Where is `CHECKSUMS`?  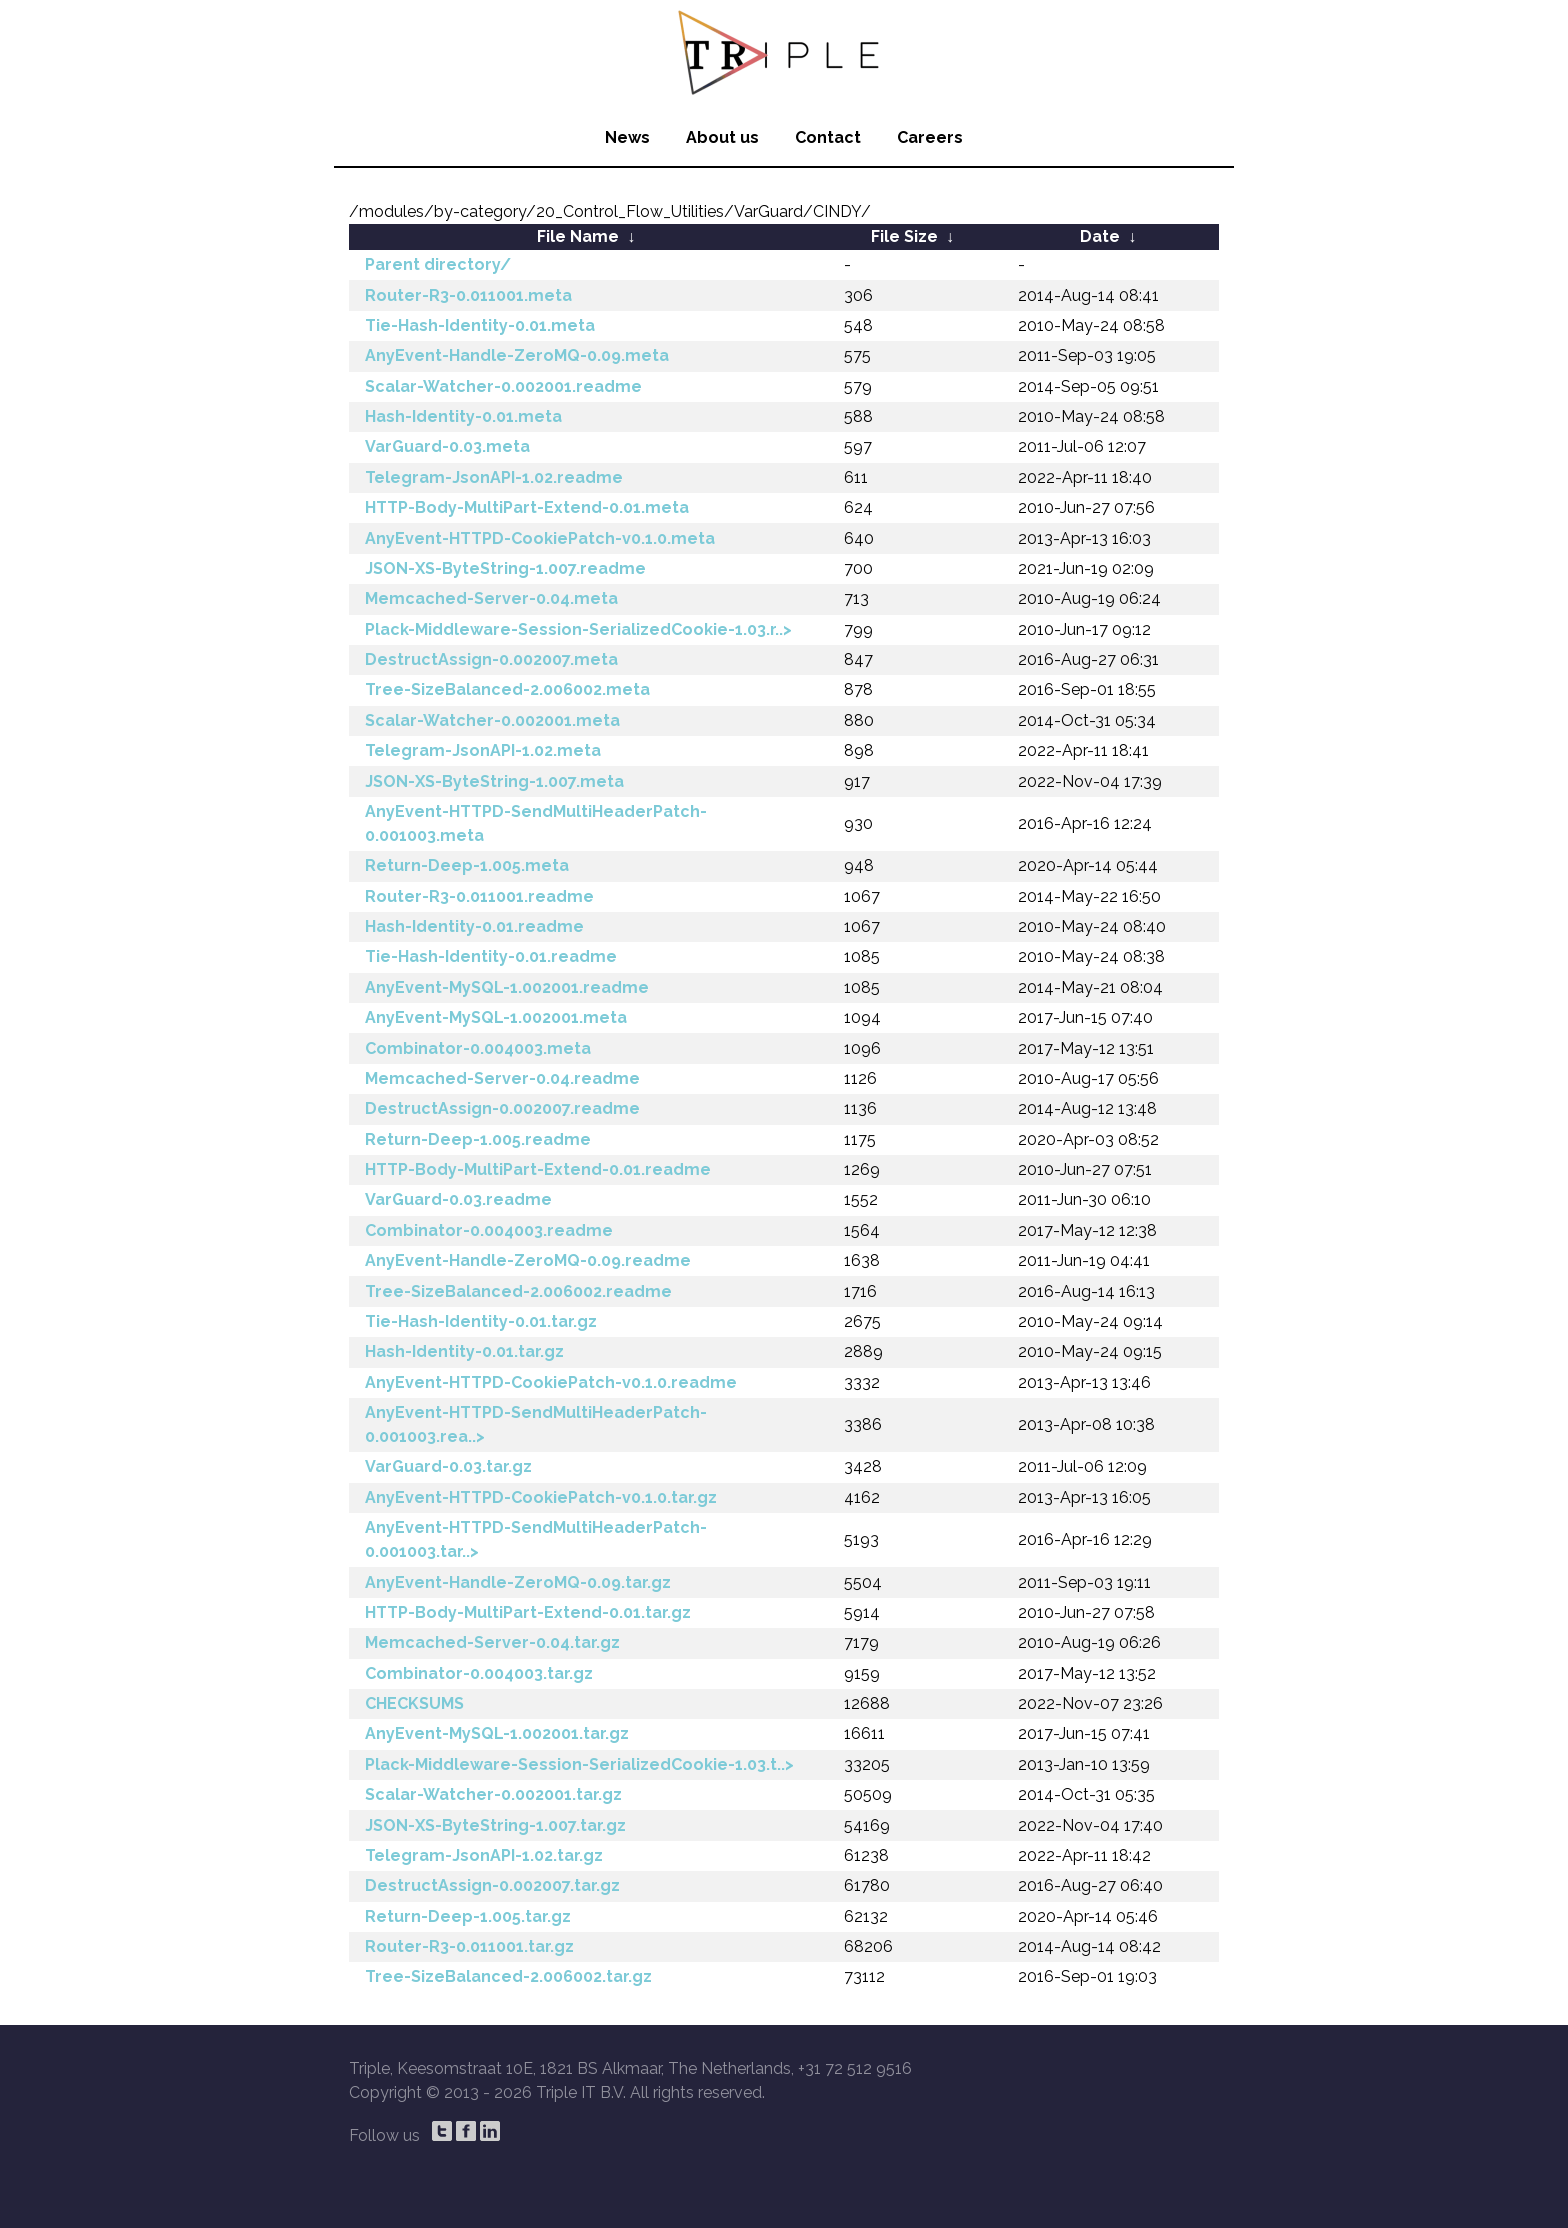
CHECKSUMS is located at coordinates (414, 1703).